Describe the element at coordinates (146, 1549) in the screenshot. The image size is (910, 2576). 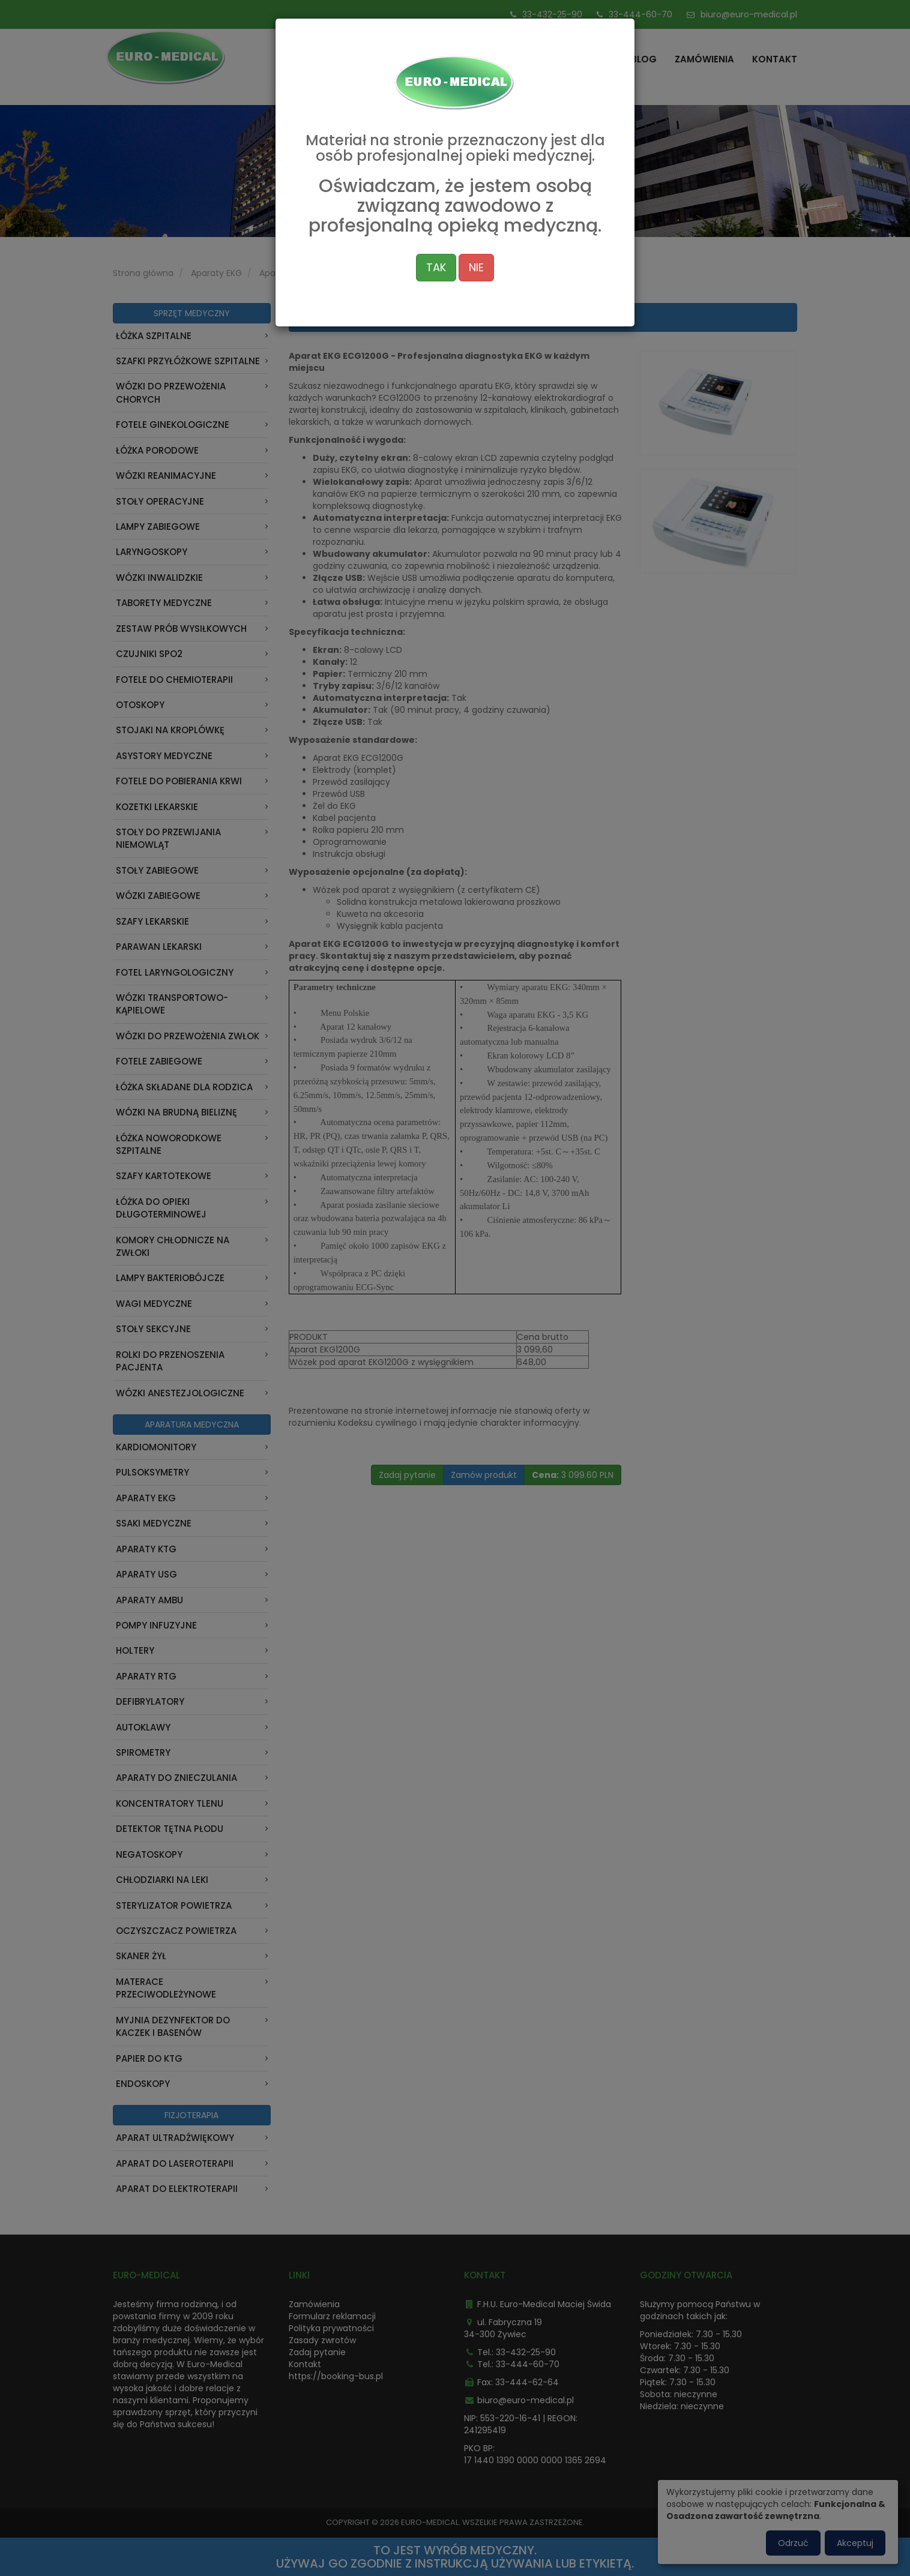
I see `Aparaty KTG` at that location.